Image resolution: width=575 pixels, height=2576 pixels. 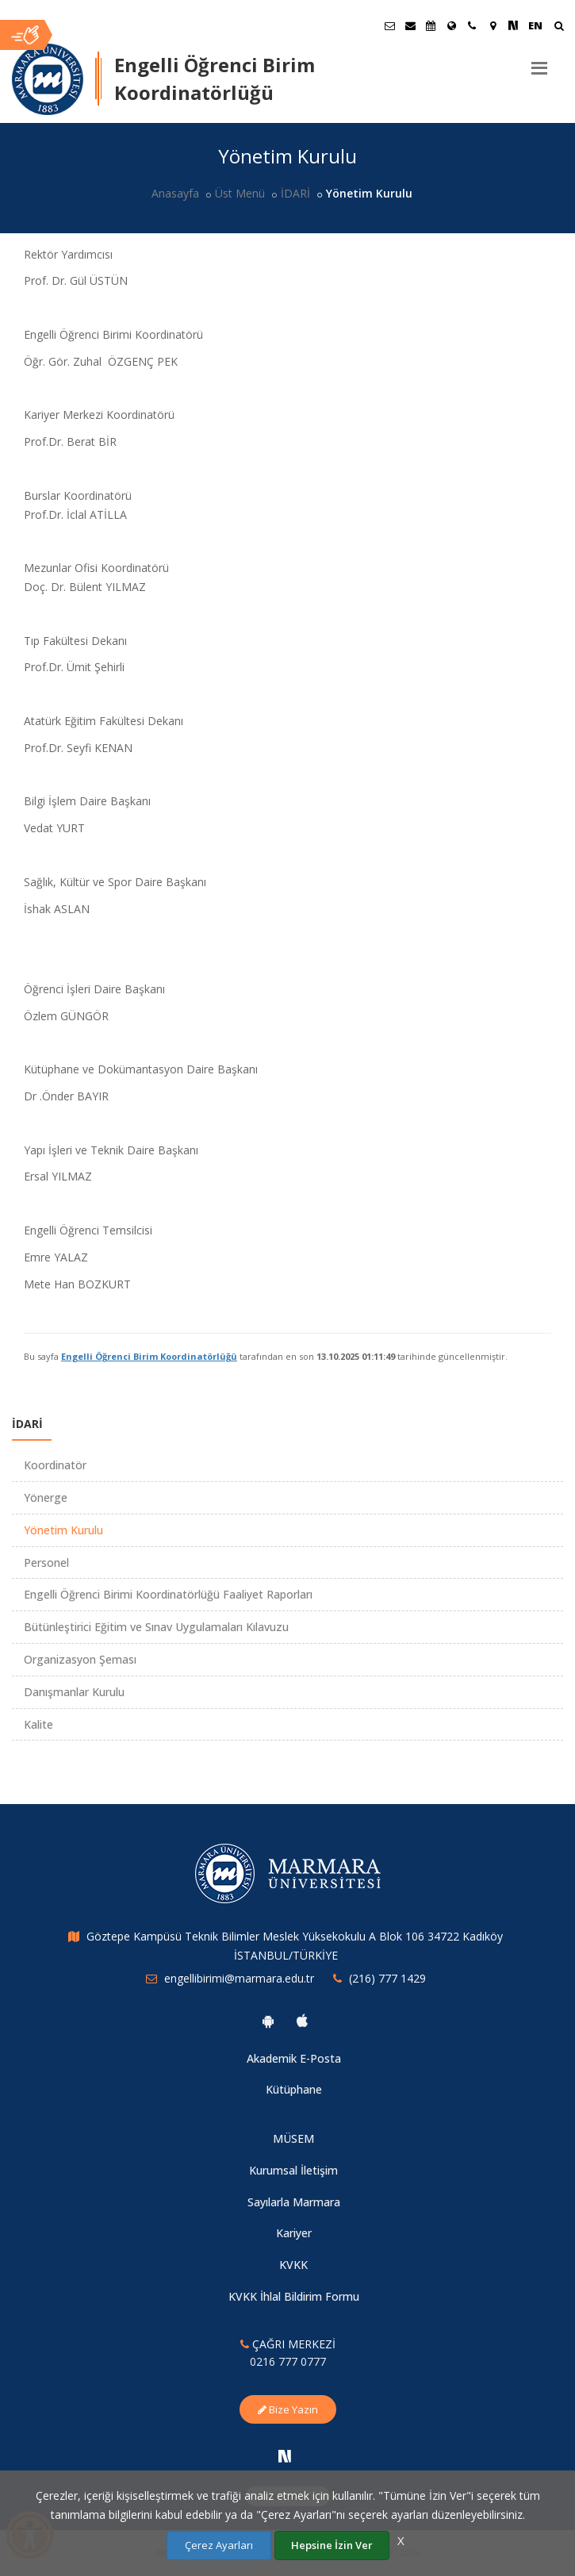 What do you see at coordinates (492, 25) in the screenshot?
I see `[Kampüs Haritası]` at bounding box center [492, 25].